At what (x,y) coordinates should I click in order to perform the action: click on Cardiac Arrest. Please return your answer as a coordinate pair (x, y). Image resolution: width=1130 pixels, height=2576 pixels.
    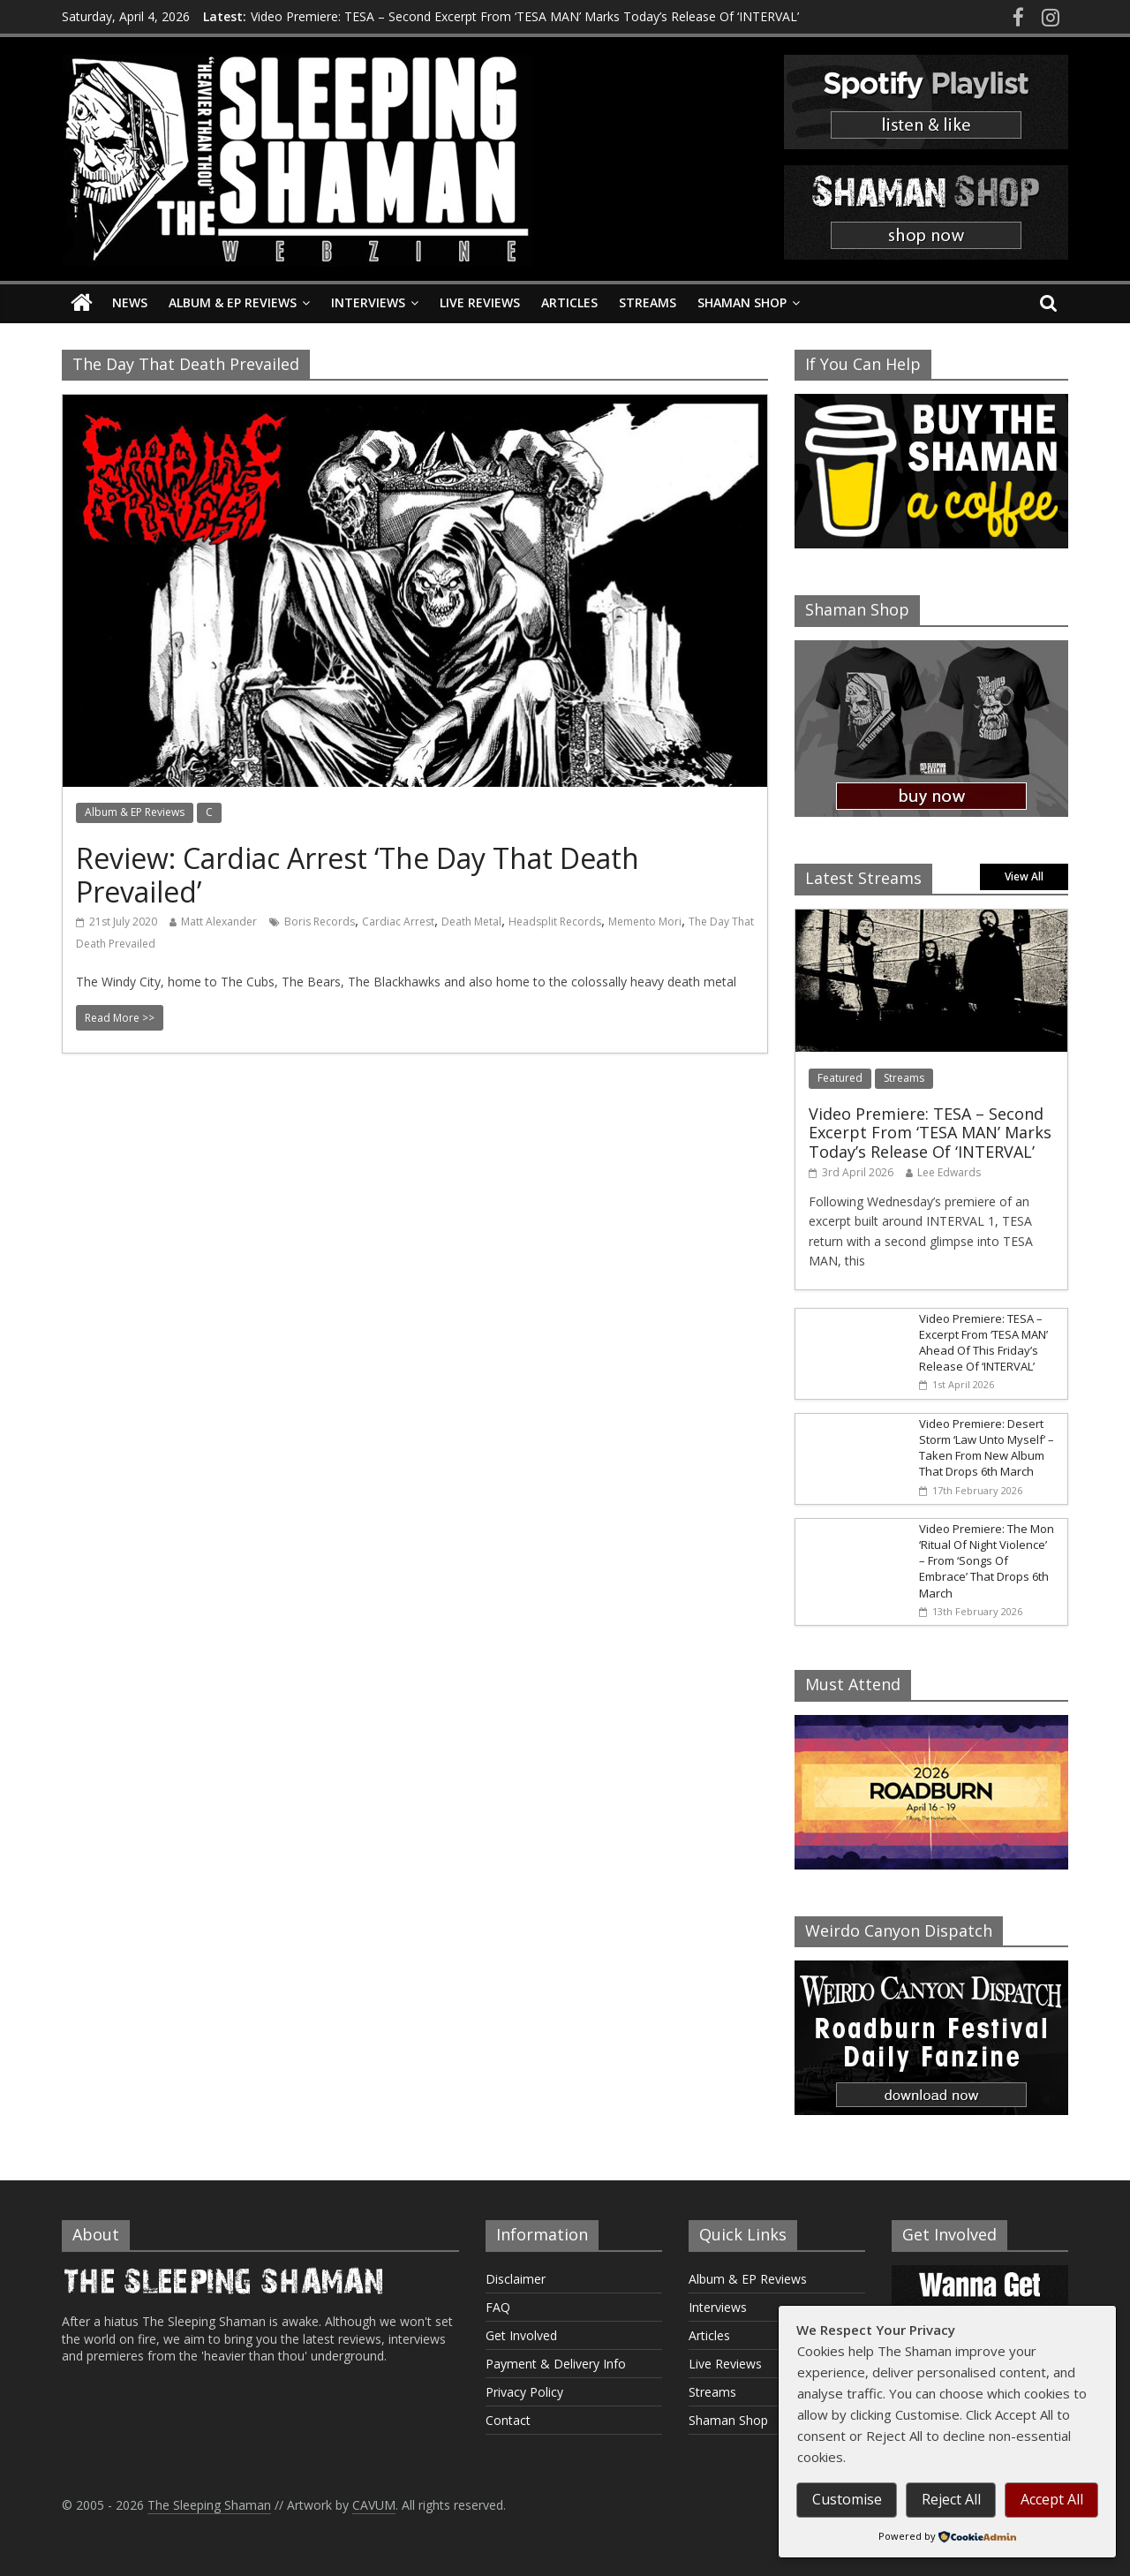
    Looking at the image, I should click on (398, 921).